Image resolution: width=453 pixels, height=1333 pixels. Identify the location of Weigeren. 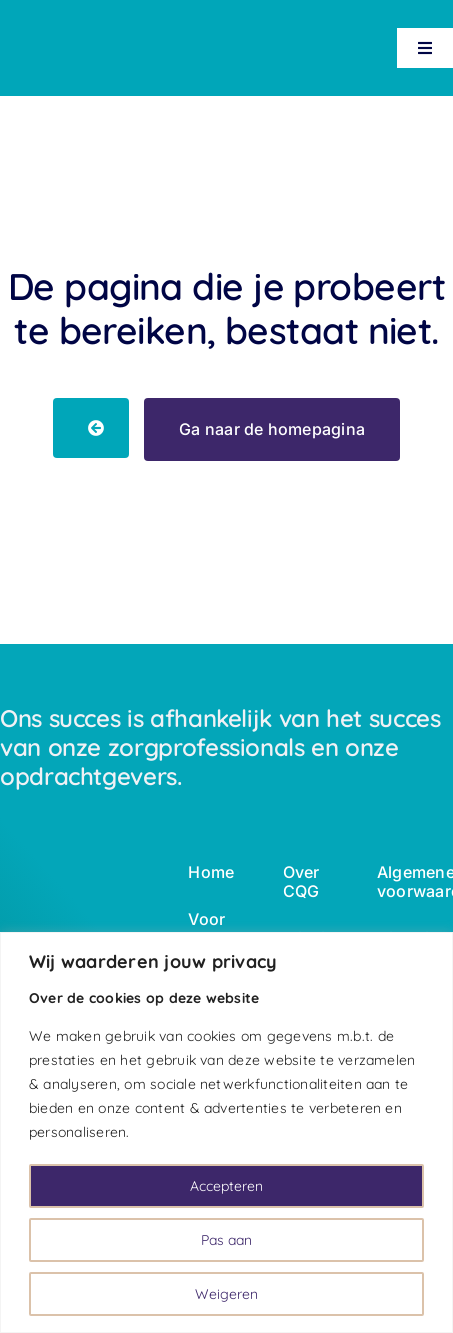
(226, 1294).